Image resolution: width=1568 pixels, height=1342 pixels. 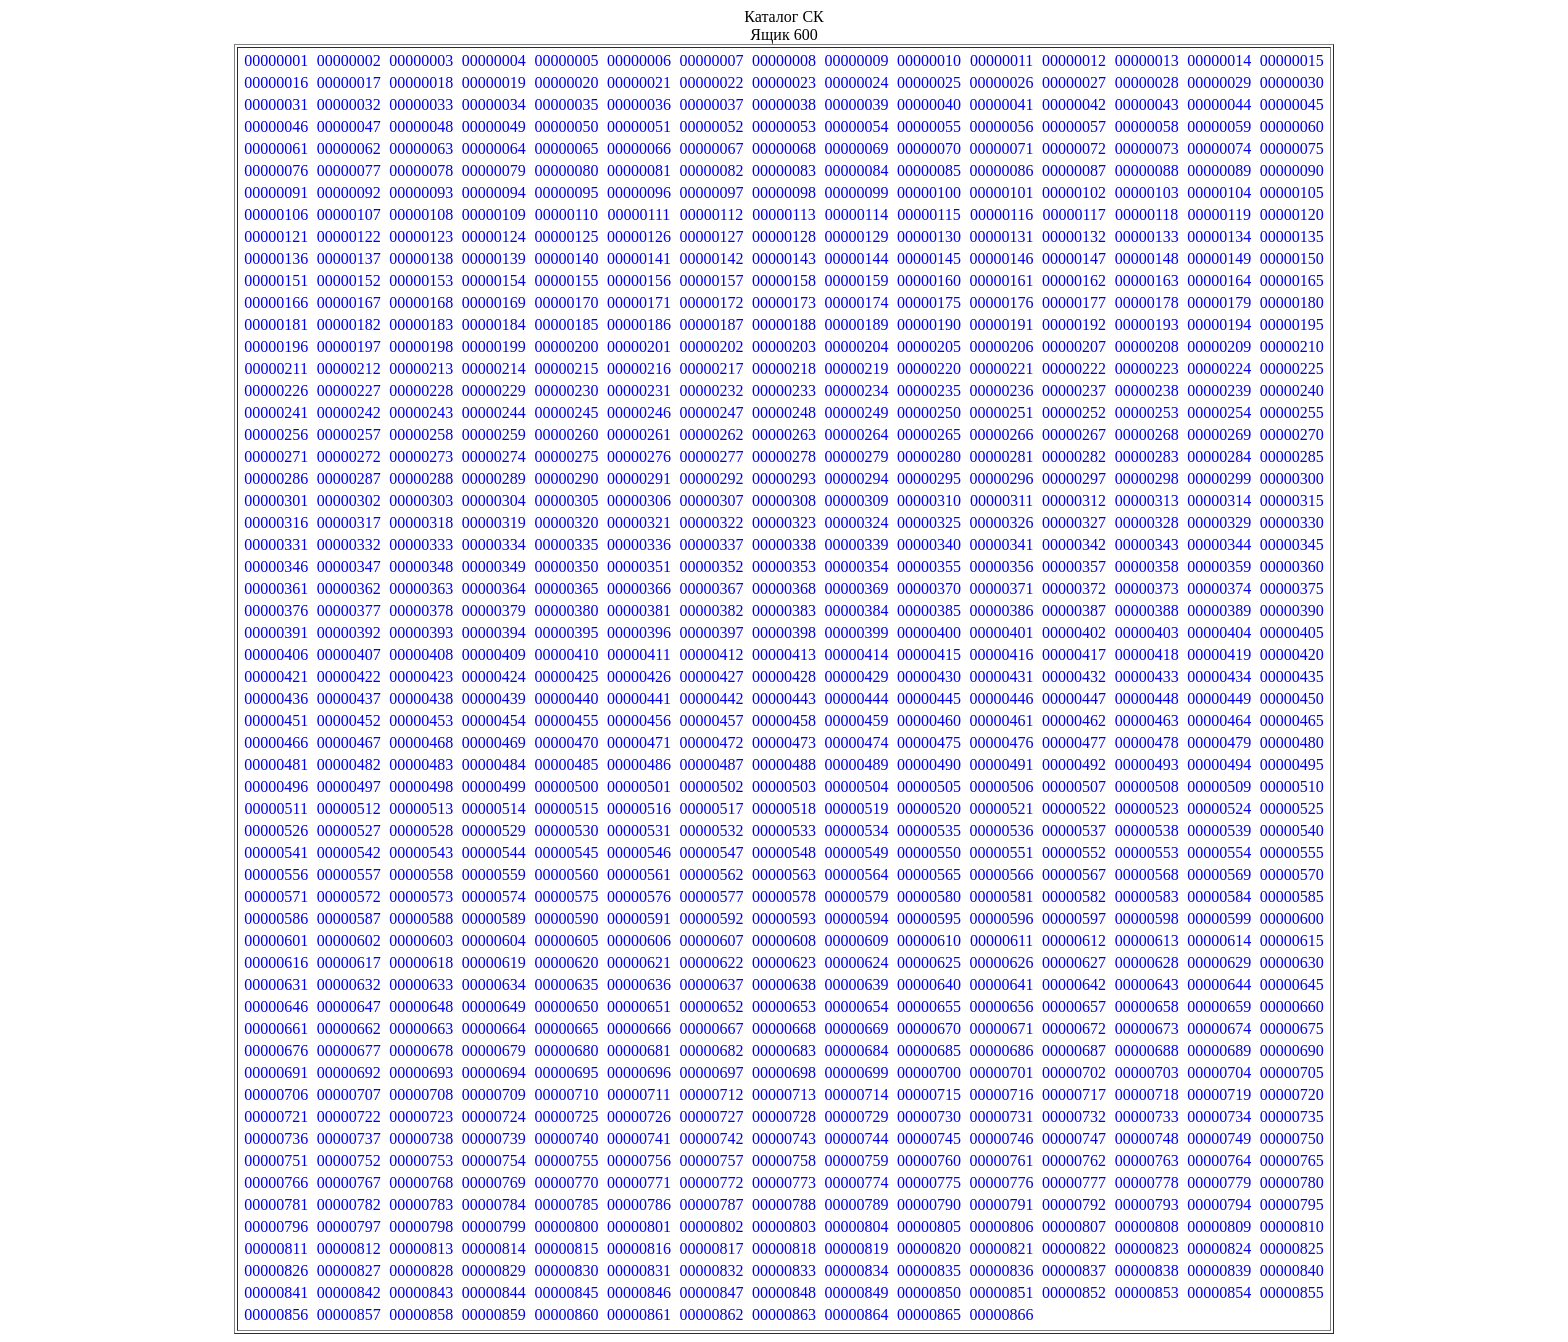 I want to click on 00000393, so click(x=421, y=632).